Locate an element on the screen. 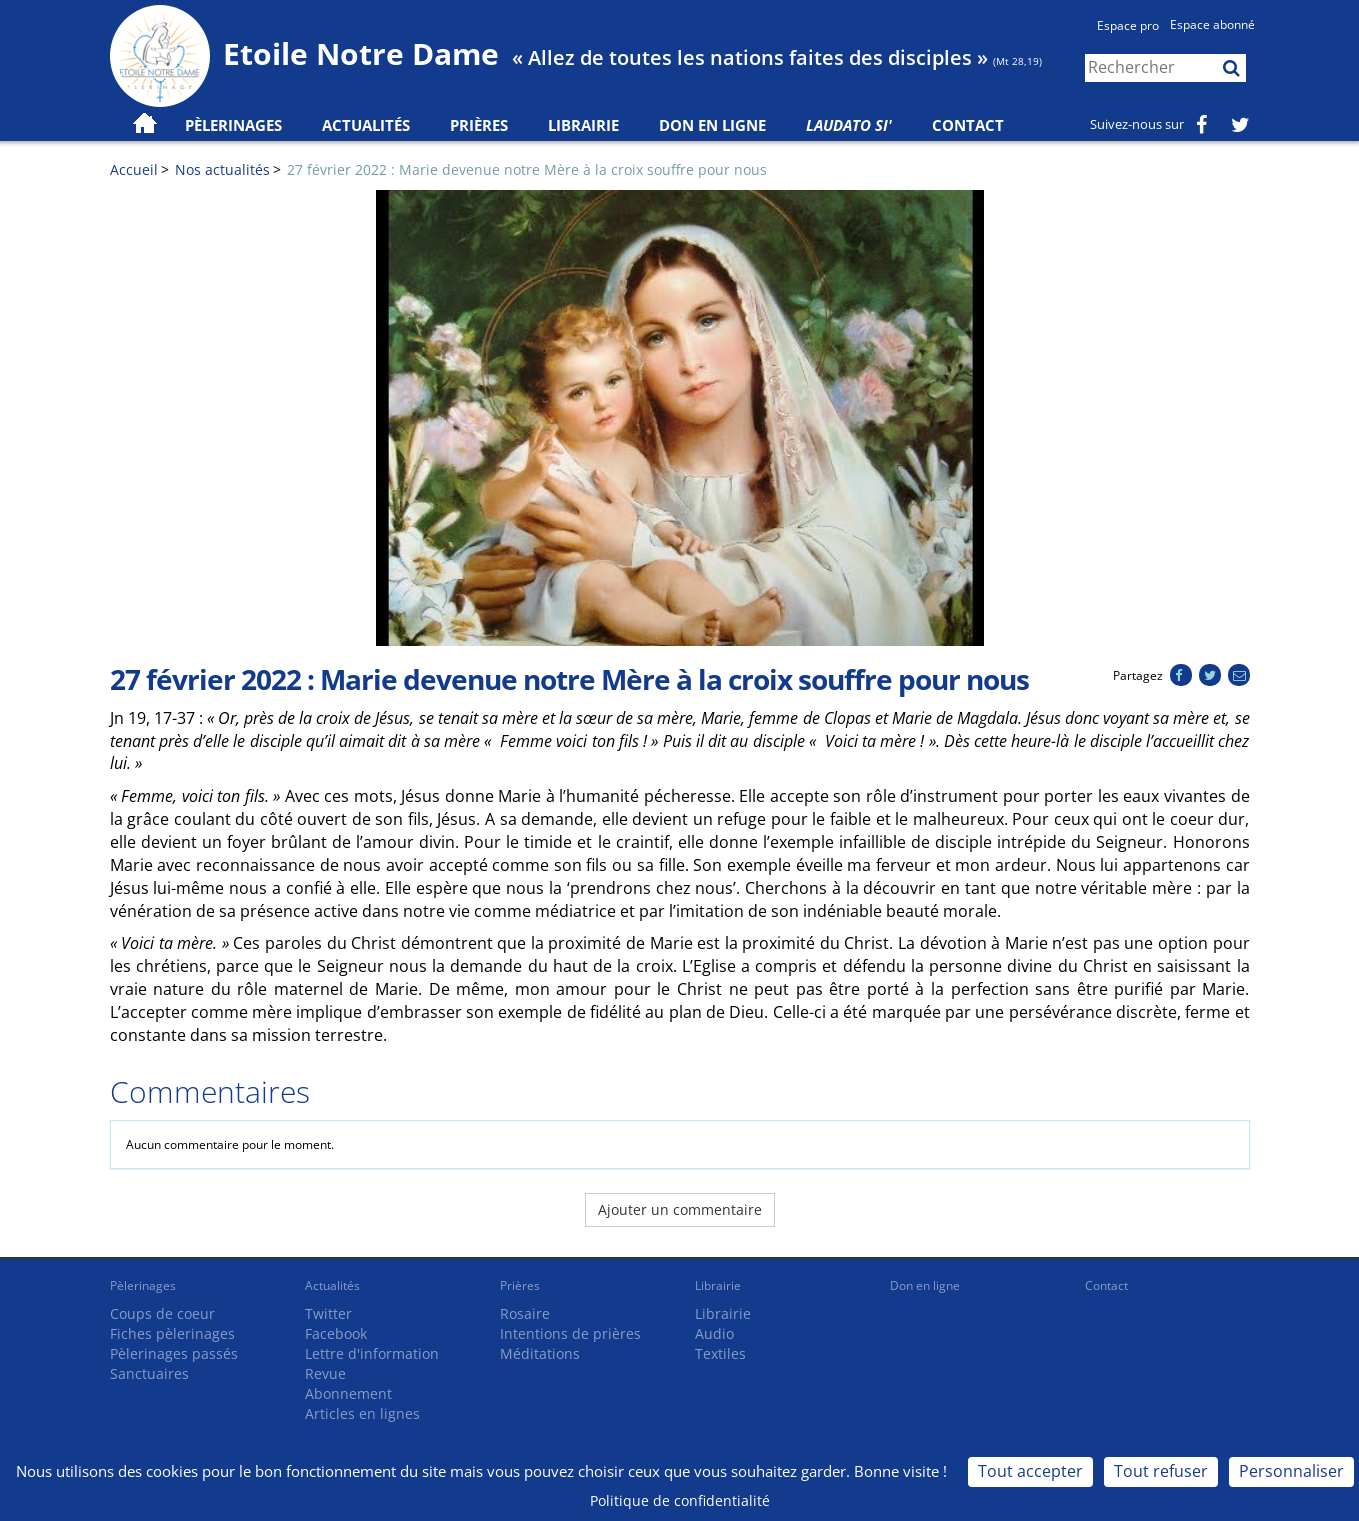 This screenshot has width=1359, height=1521. Twitter is located at coordinates (328, 1313).